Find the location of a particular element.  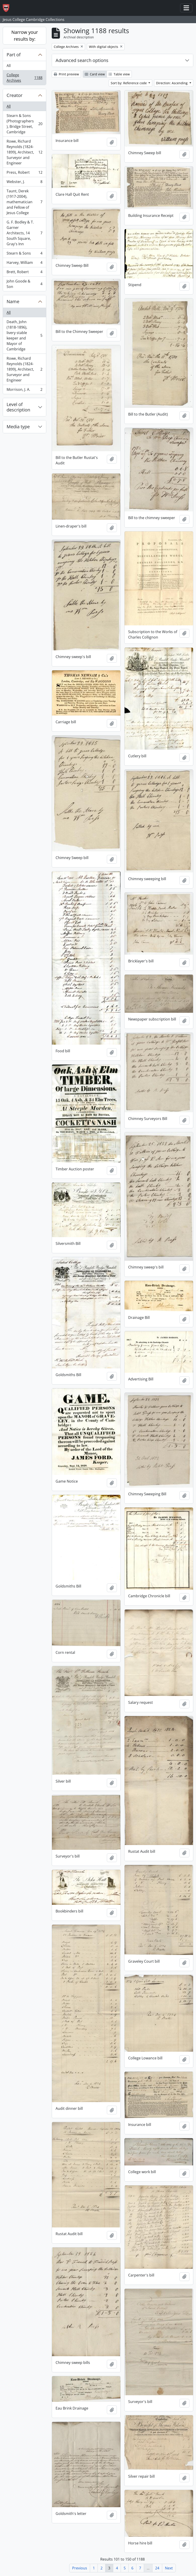

Morrison, J. A. is located at coordinates (24, 390).